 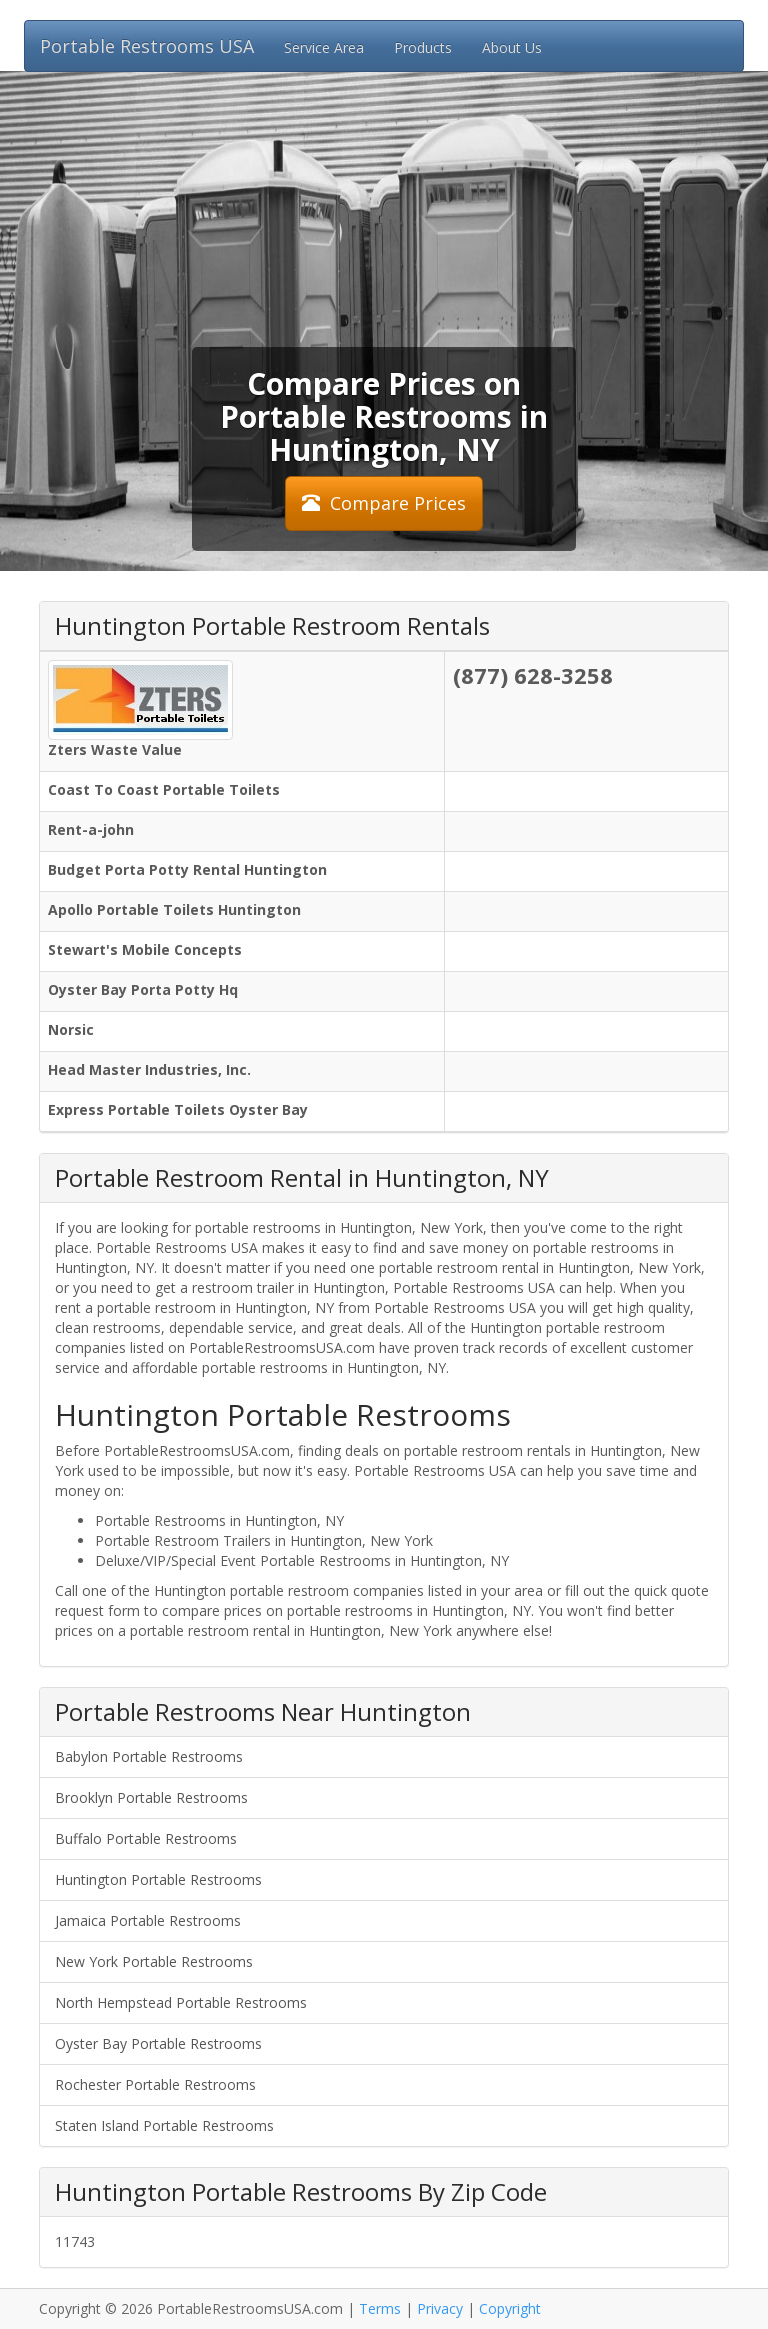 I want to click on Rochester Portable Restrooms, so click(x=155, y=2084).